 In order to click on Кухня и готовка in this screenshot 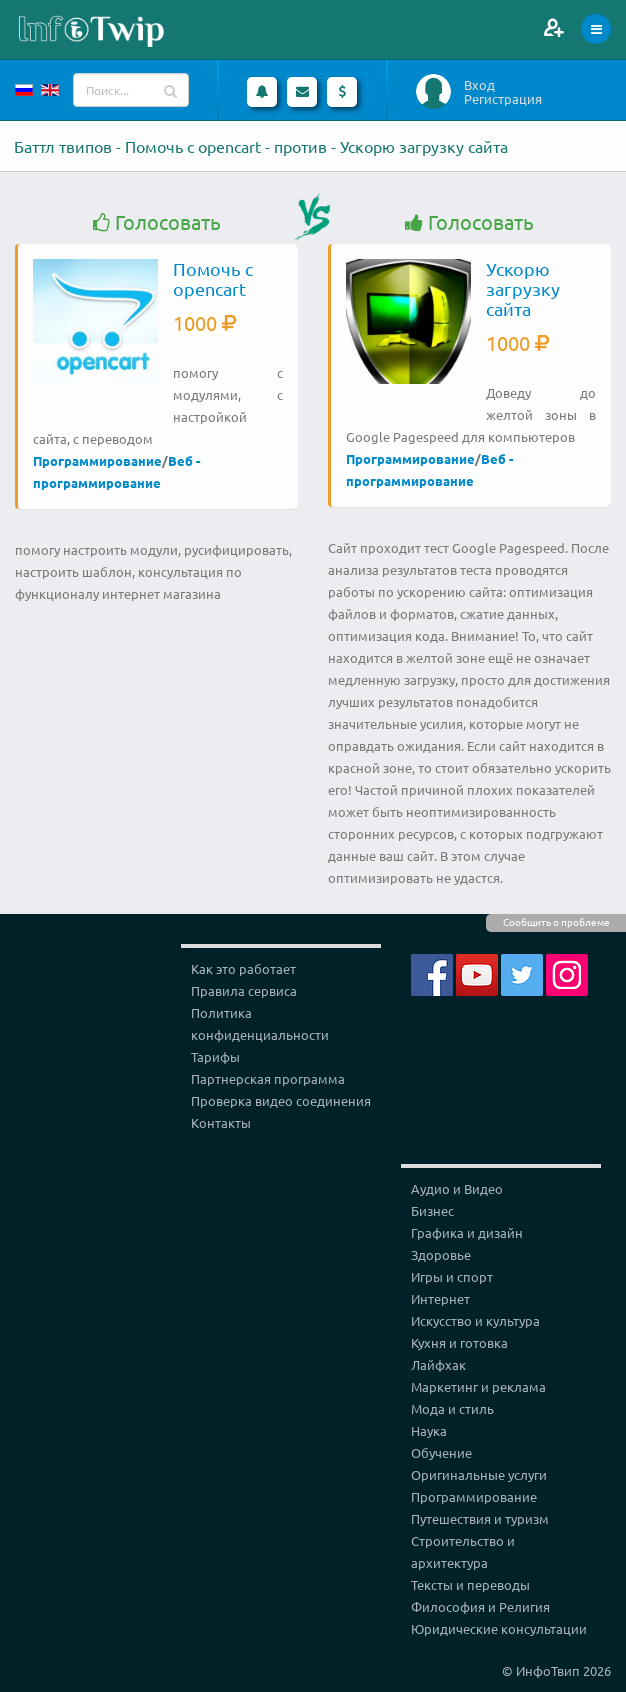, I will do `click(459, 1342)`.